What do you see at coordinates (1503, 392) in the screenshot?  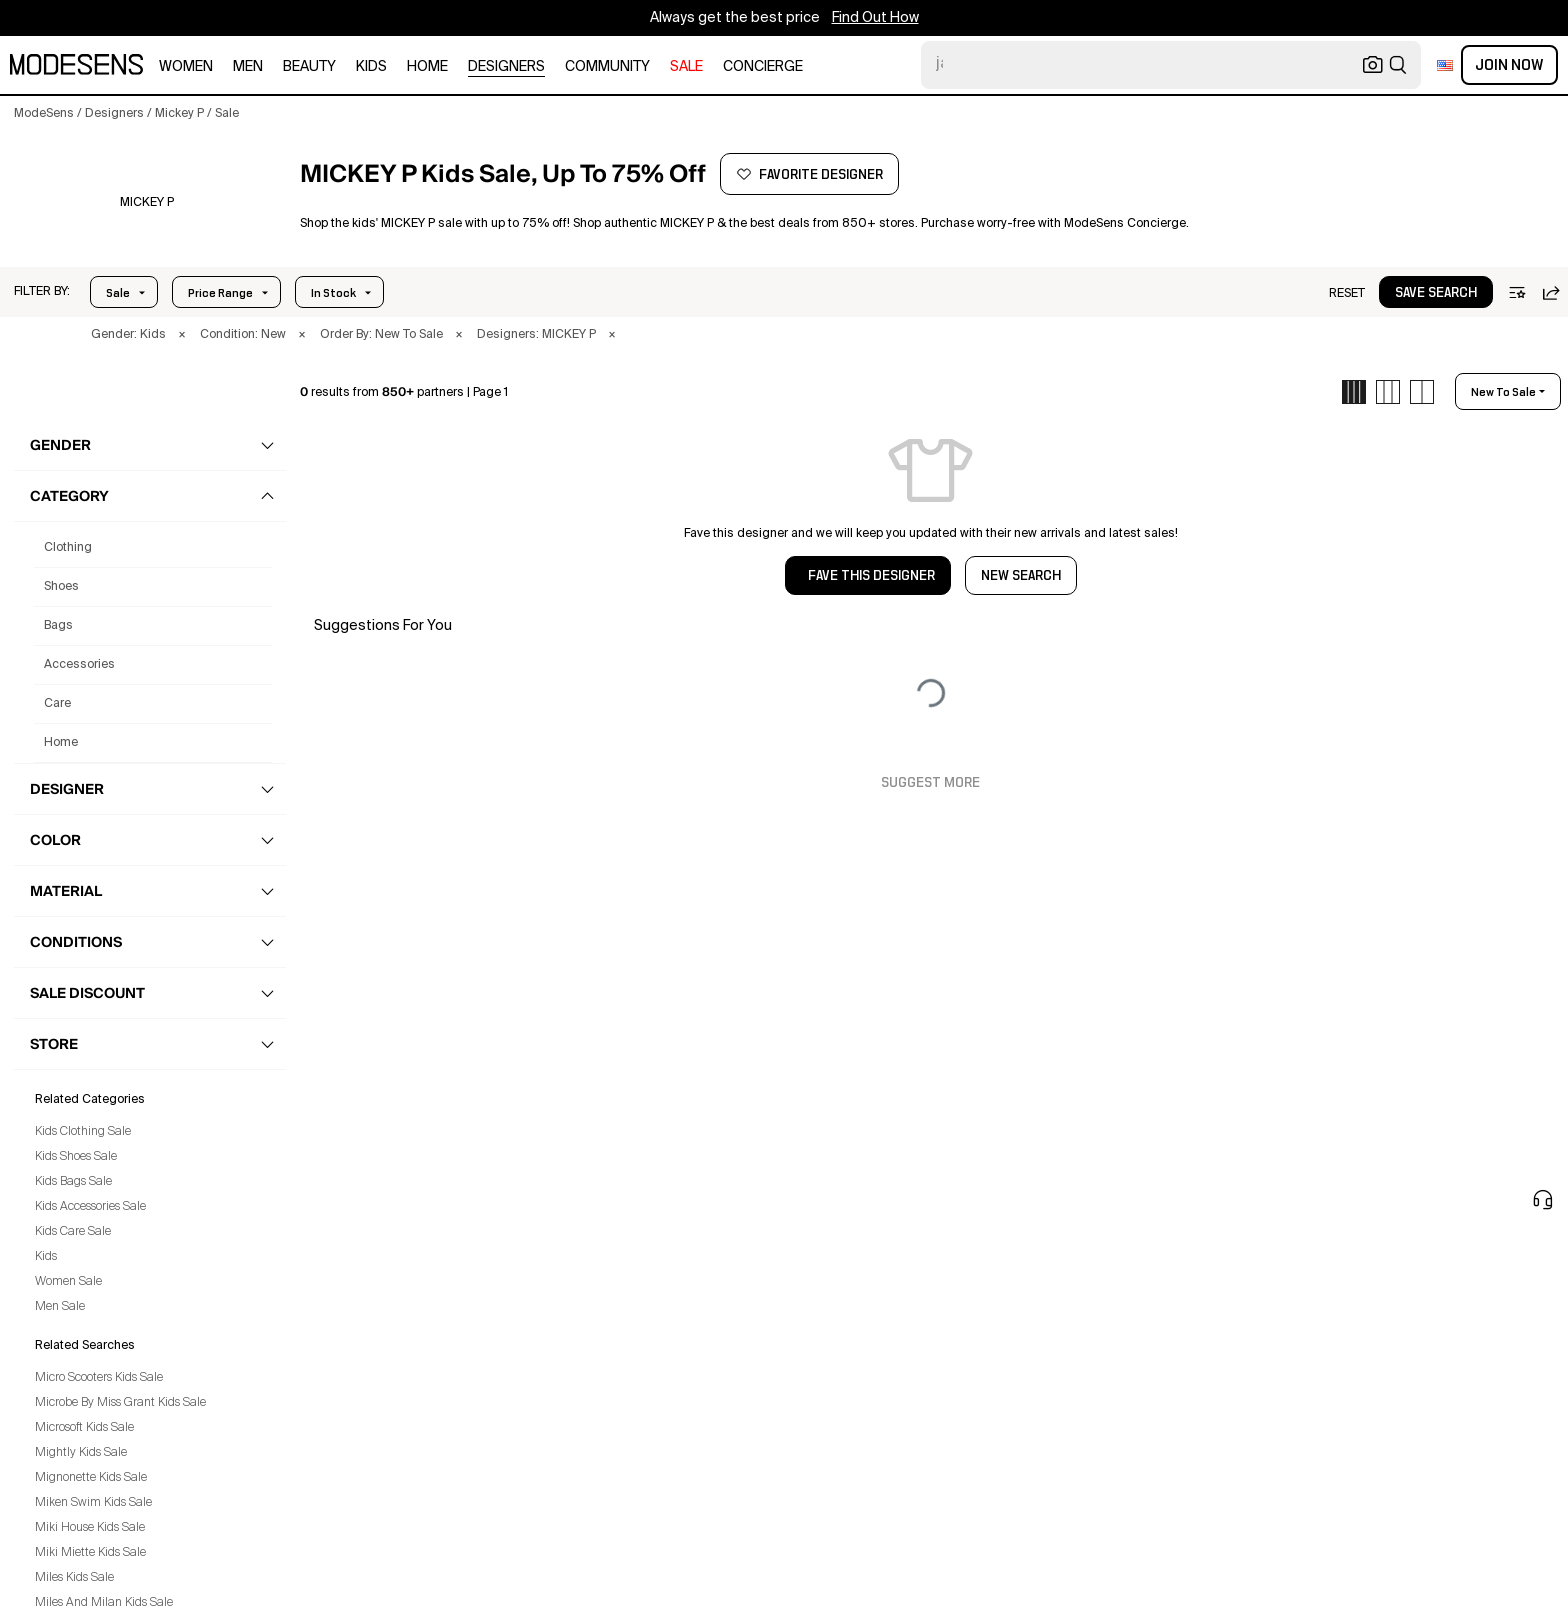 I see `new to sale` at bounding box center [1503, 392].